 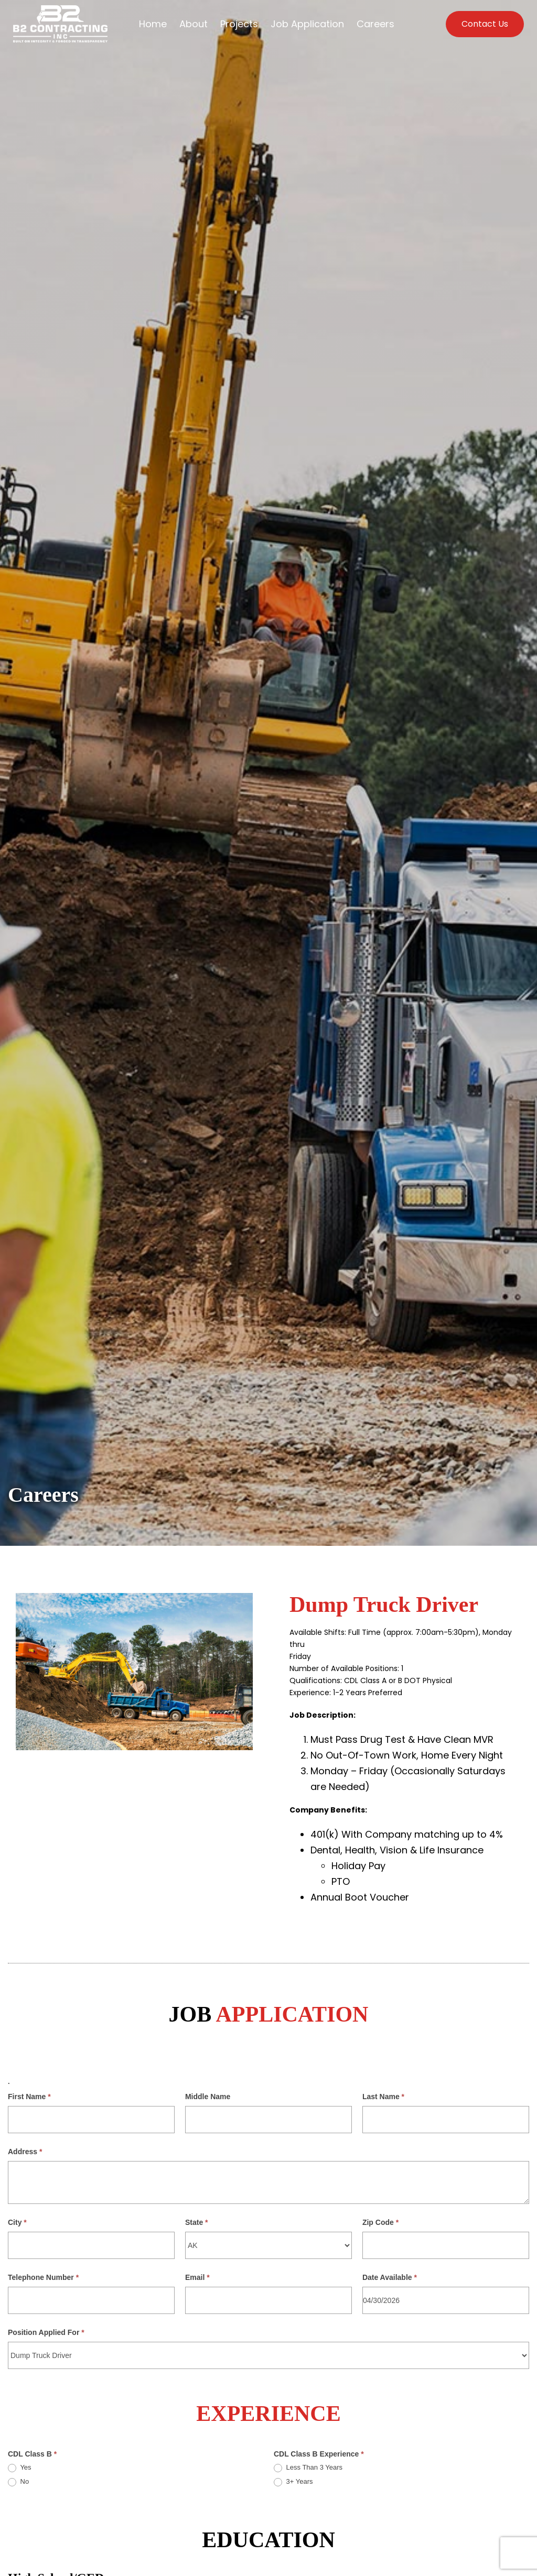 I want to click on Less Than 3 Years, so click(x=308, y=2467).